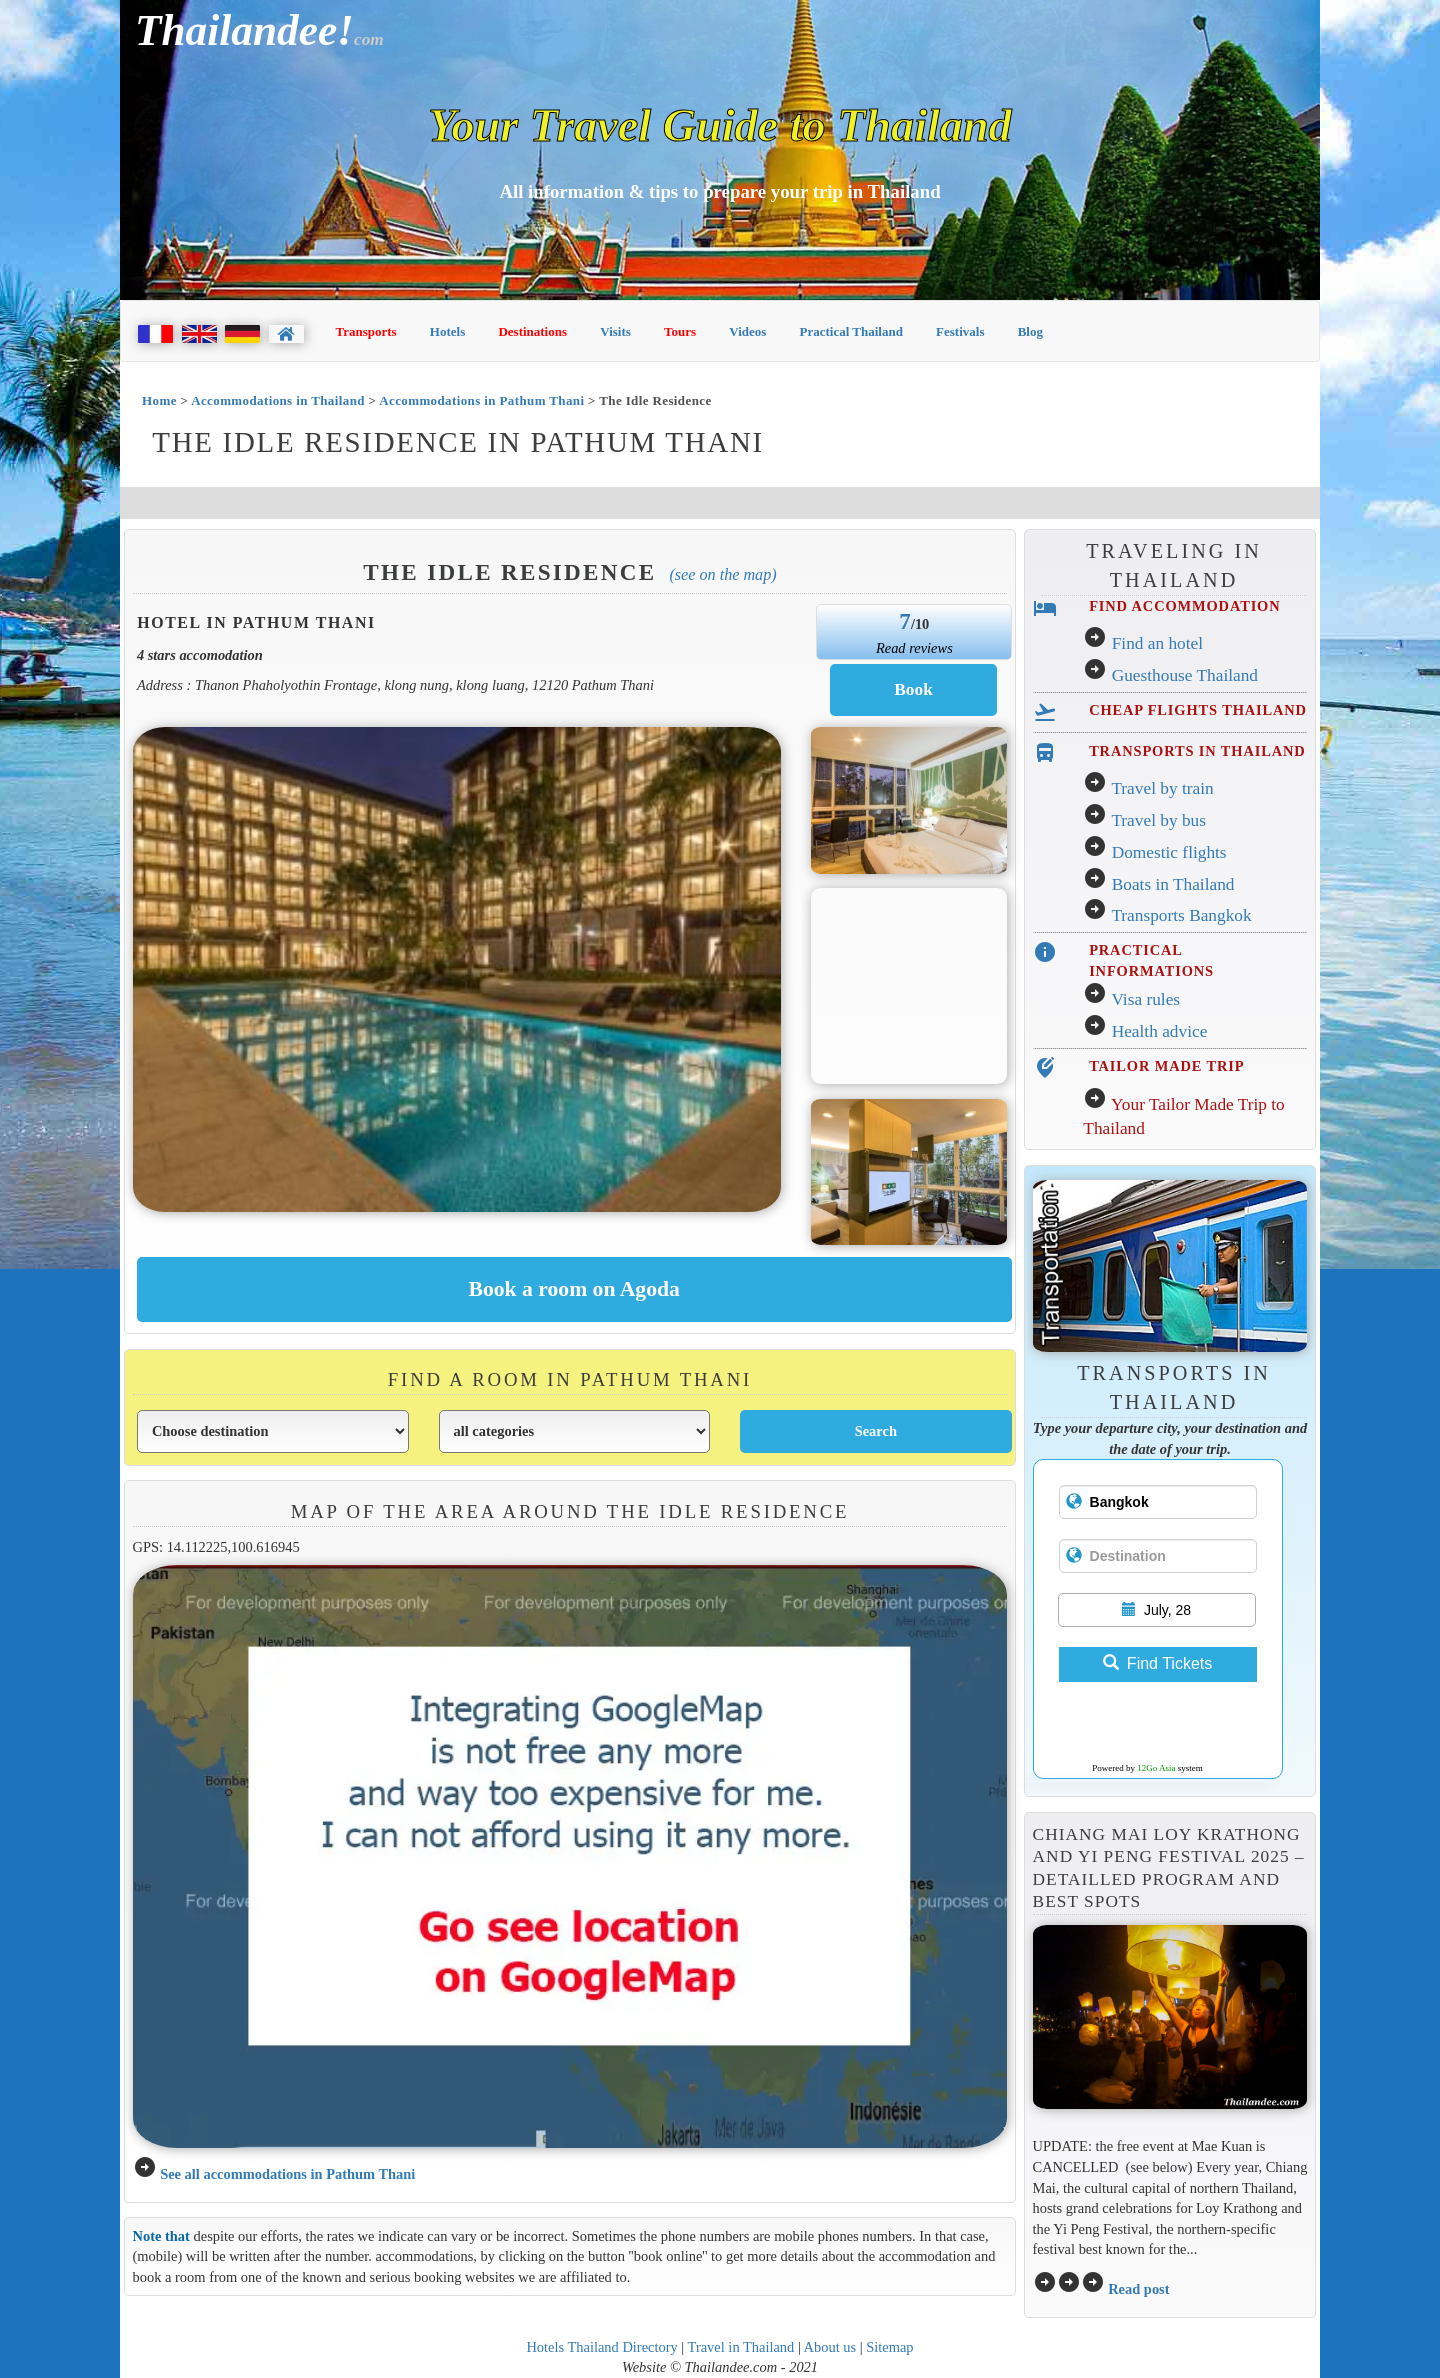 The image size is (1440, 2378). I want to click on Videos, so click(747, 331).